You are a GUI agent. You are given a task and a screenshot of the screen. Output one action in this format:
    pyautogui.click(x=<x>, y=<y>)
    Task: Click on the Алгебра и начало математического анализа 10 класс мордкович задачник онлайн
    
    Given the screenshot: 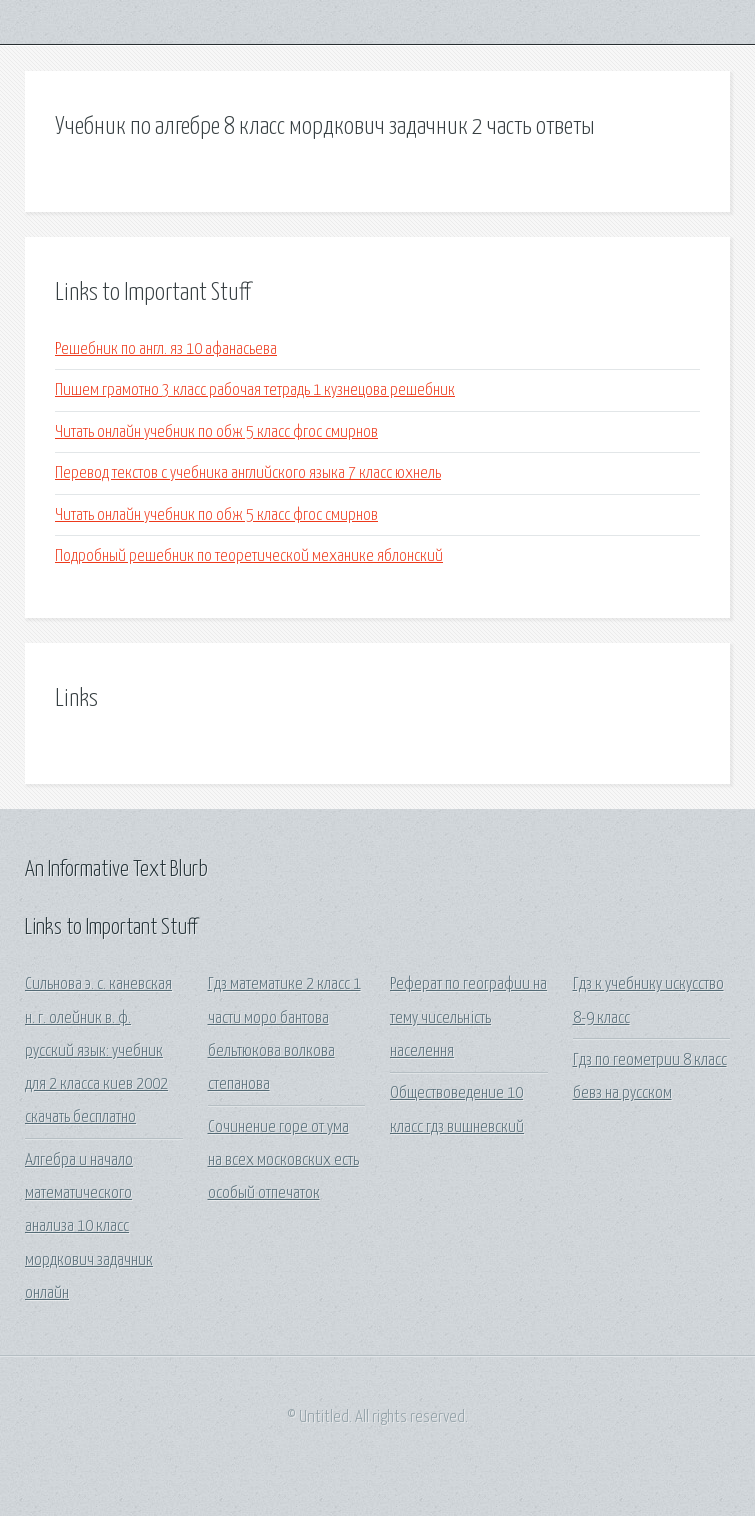 What is the action you would take?
    pyautogui.click(x=89, y=1227)
    